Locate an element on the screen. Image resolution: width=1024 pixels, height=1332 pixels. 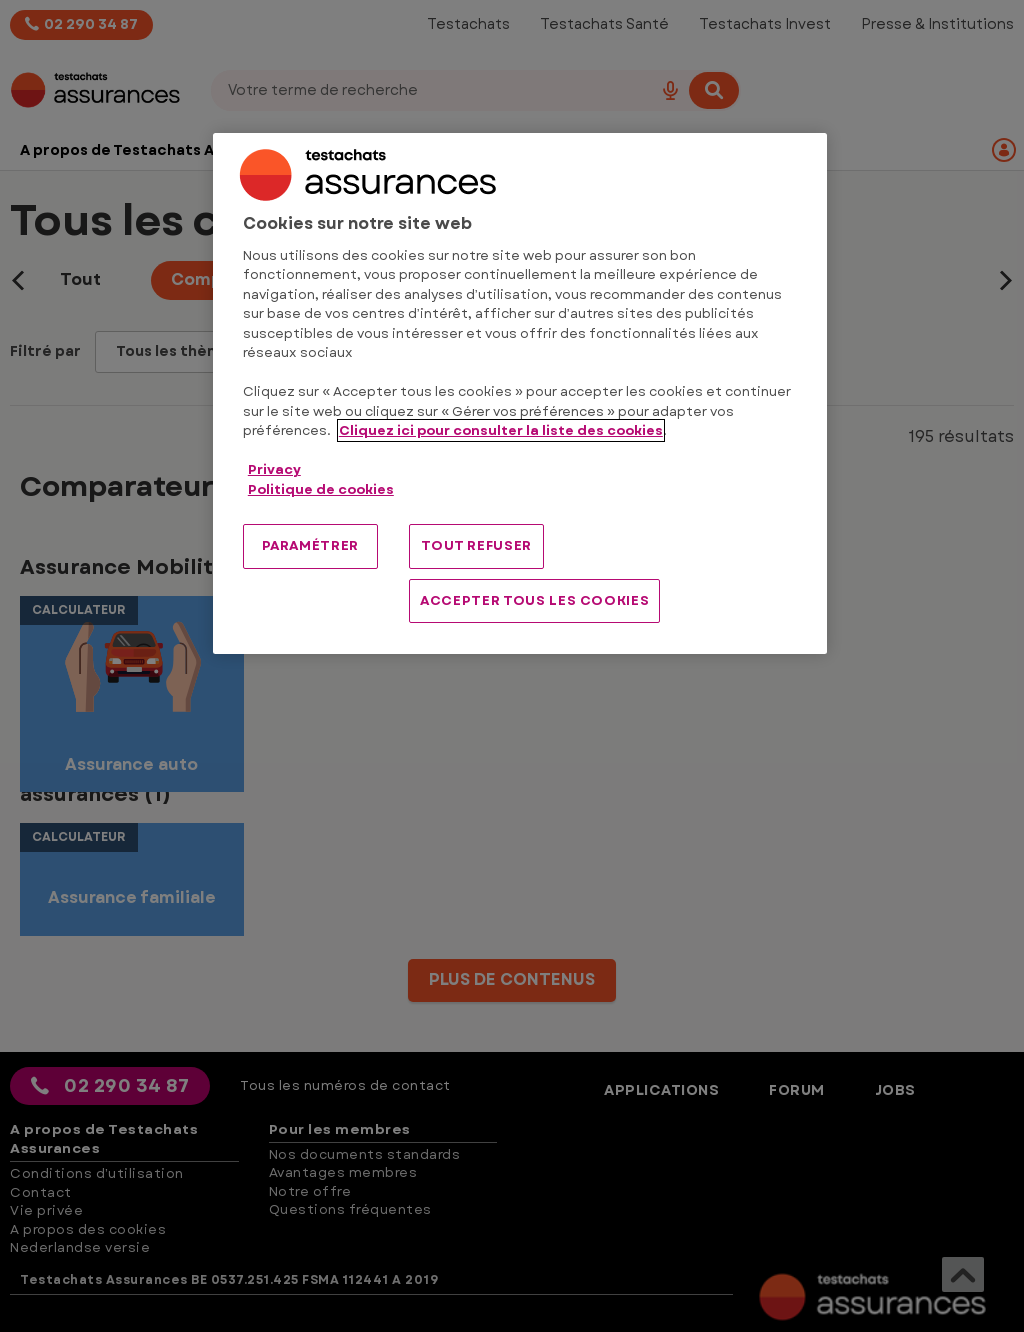
TOUT REFUSER is located at coordinates (476, 545).